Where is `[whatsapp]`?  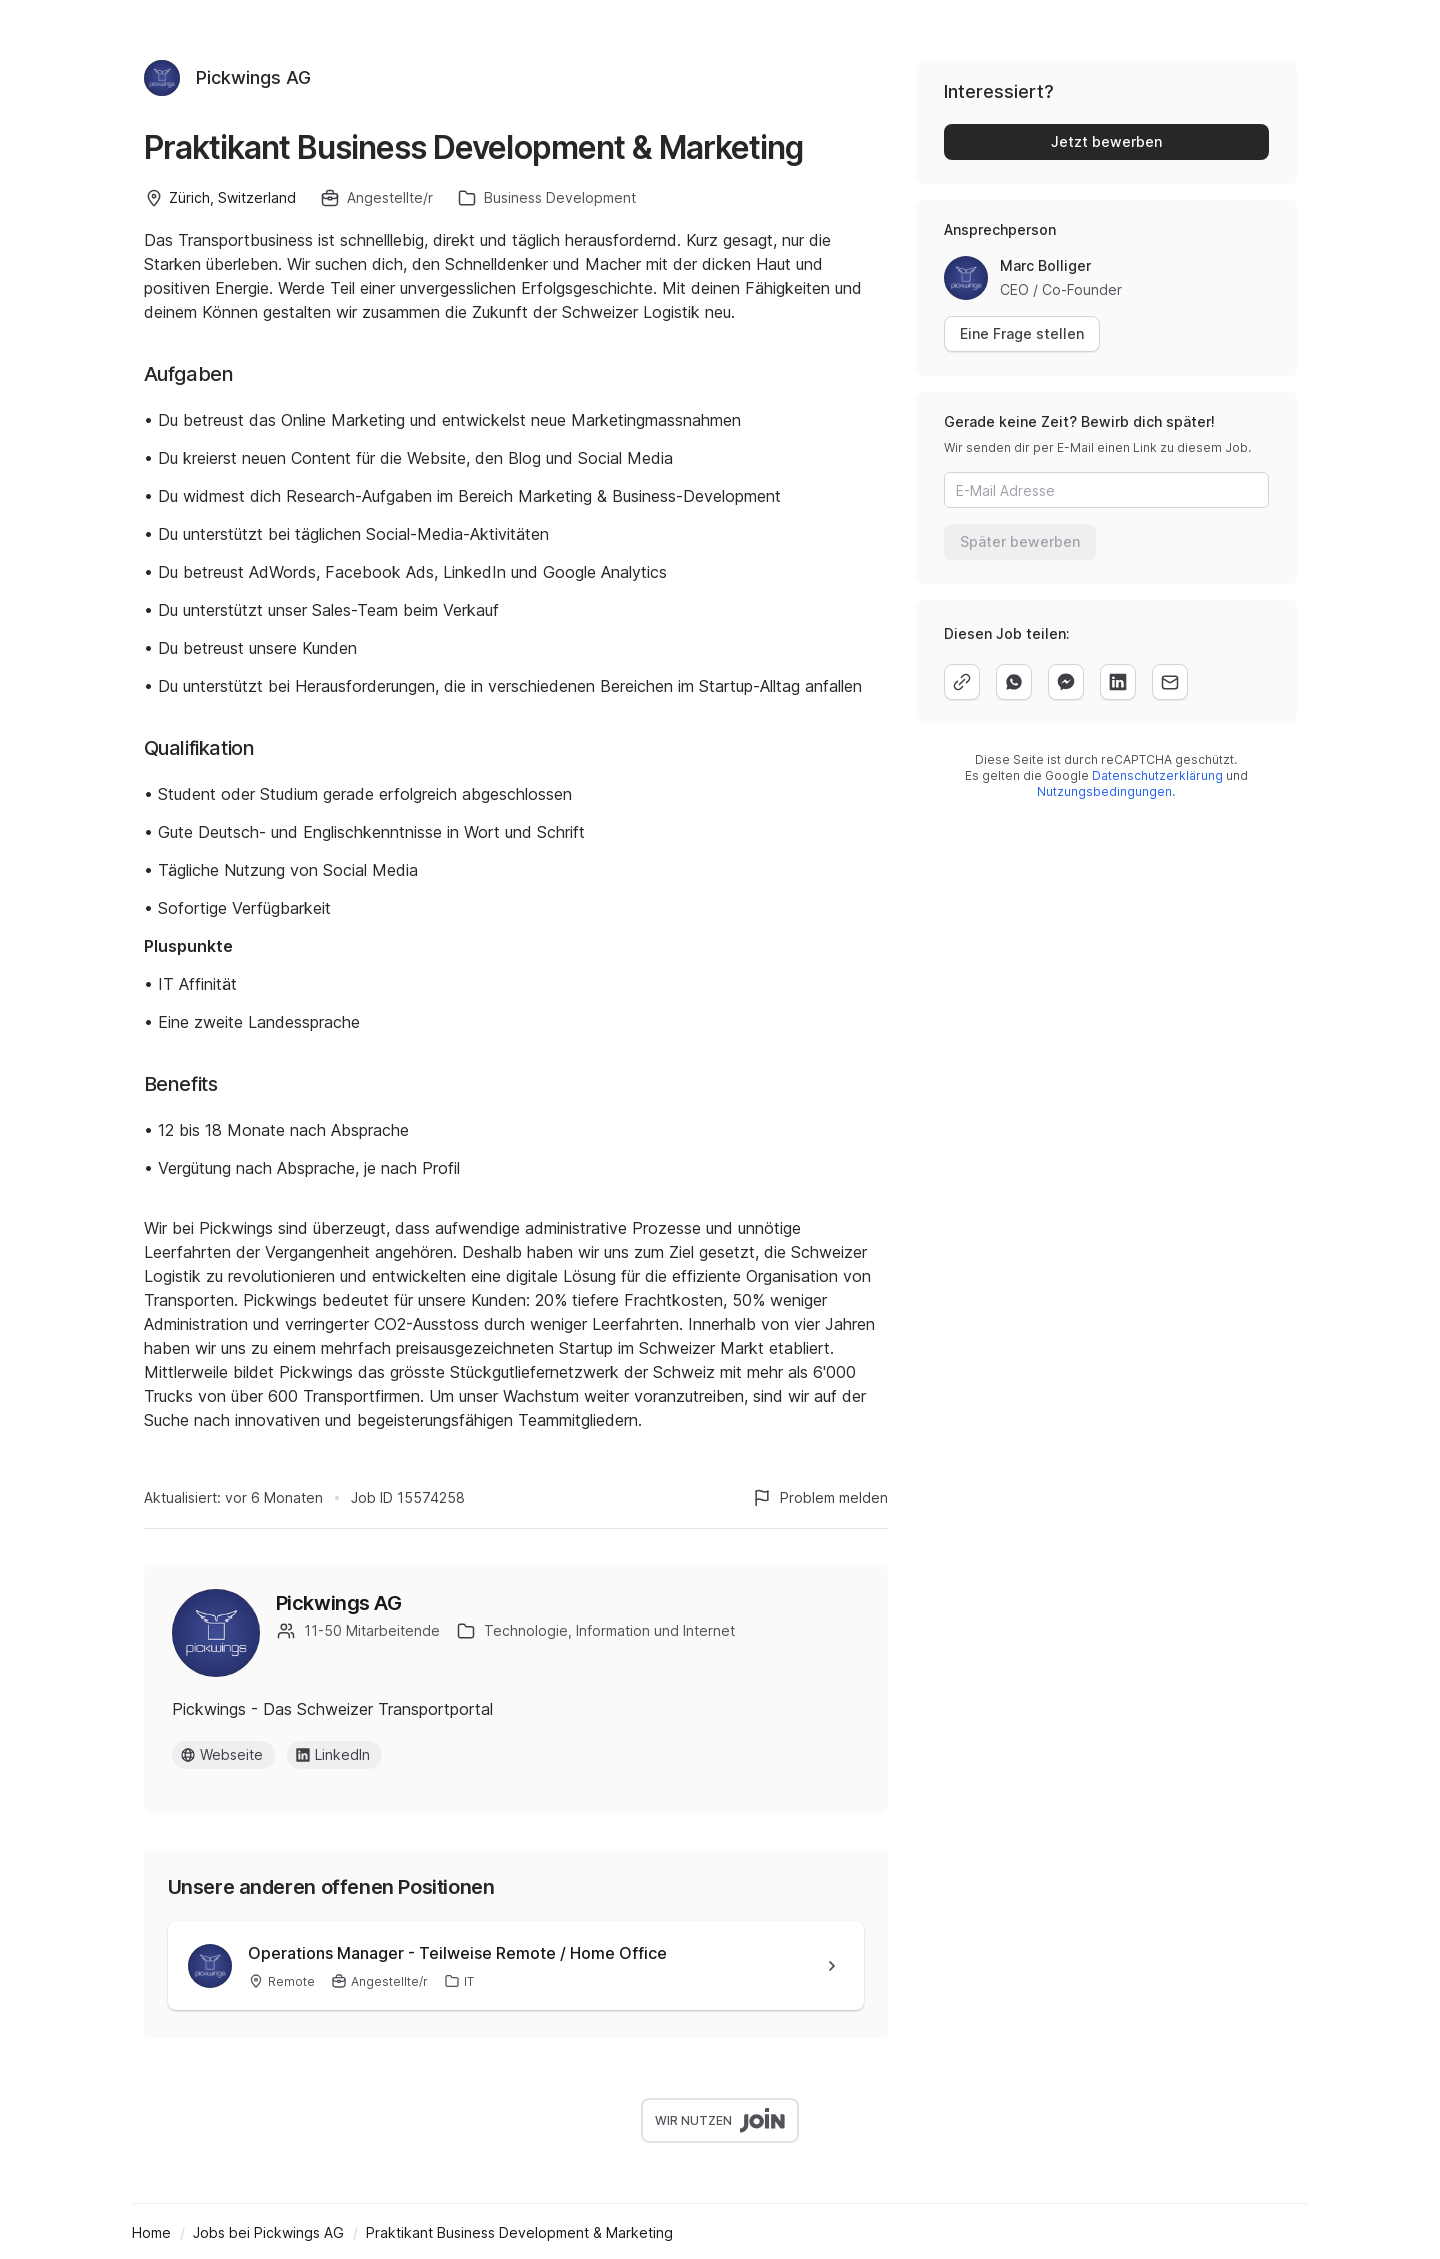 [whatsapp] is located at coordinates (1014, 682).